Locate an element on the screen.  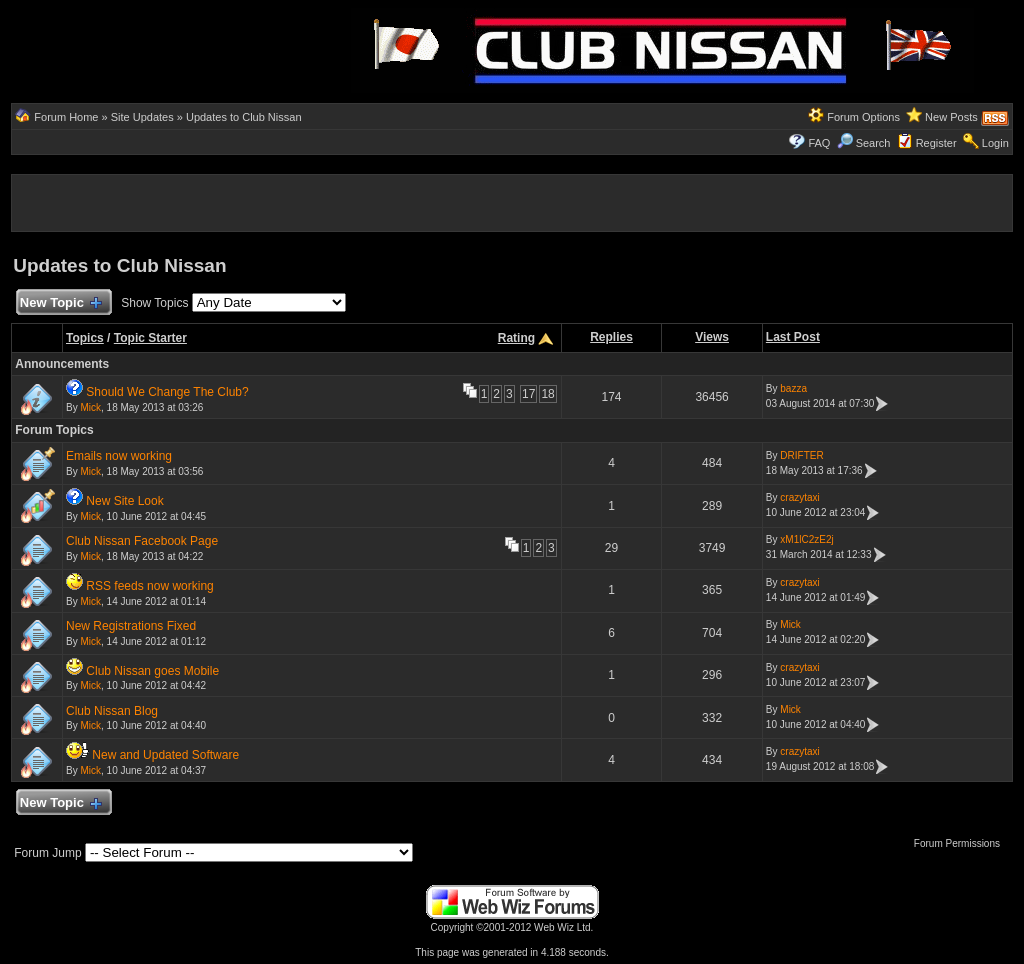
Should We Change The Club? is located at coordinates (167, 392).